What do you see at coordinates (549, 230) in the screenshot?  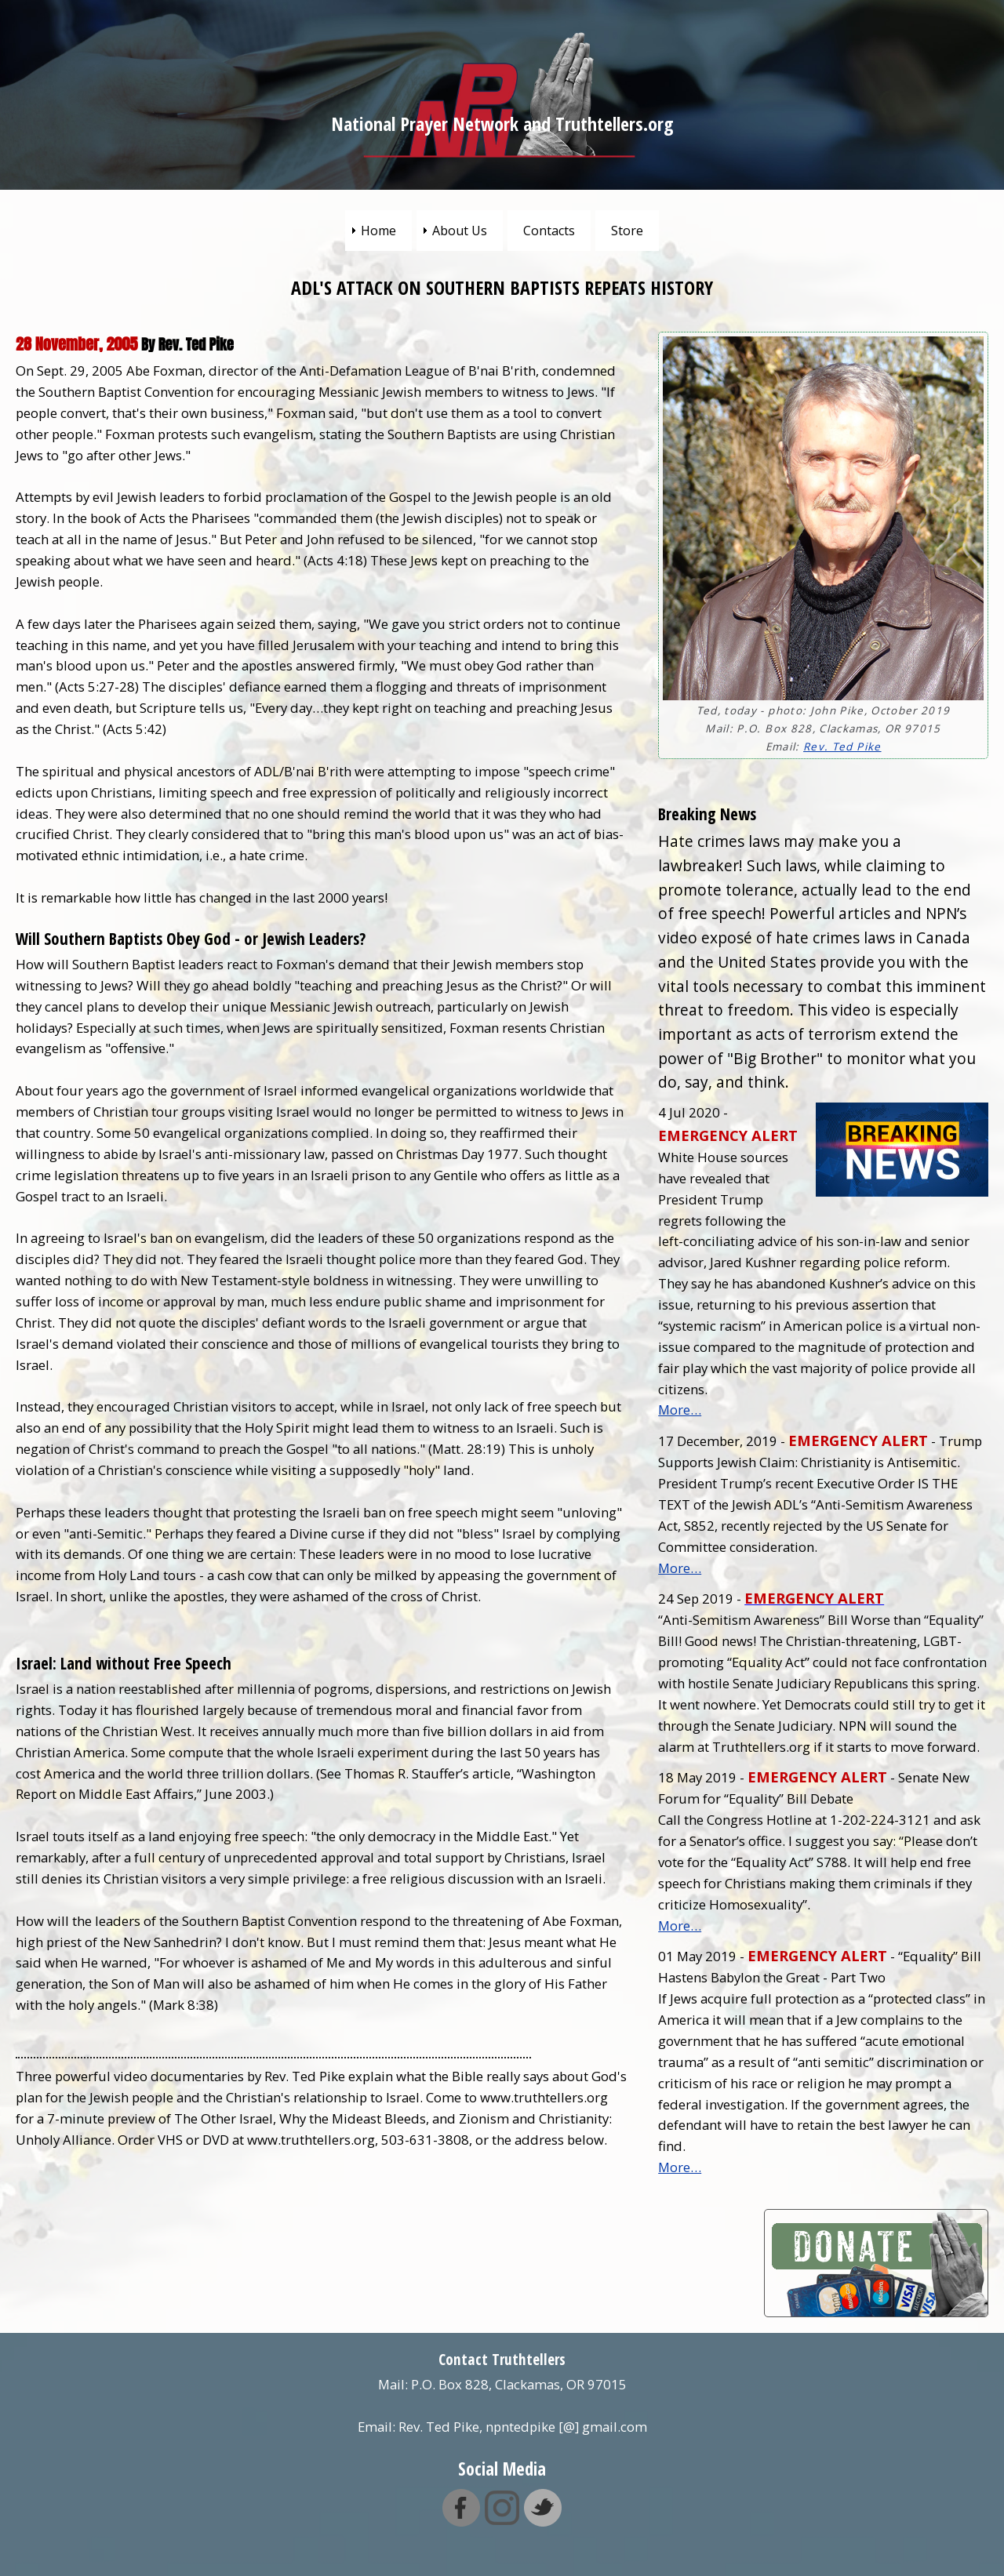 I see `Contacts [menuitem]` at bounding box center [549, 230].